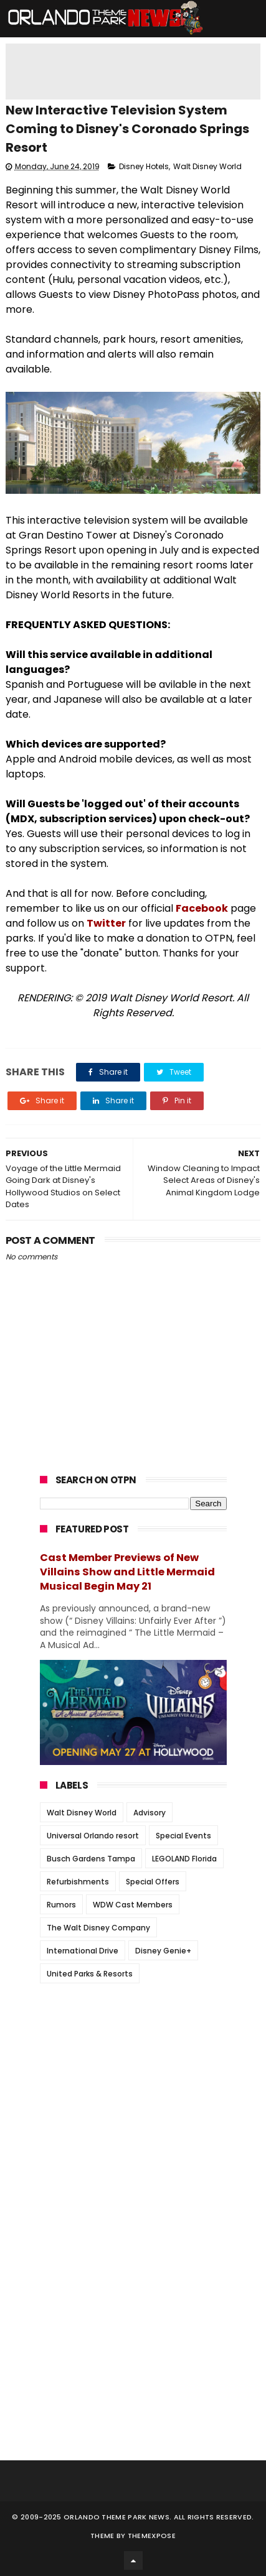 The height and width of the screenshot is (2576, 266). I want to click on WDW Cast Members, so click(133, 1904).